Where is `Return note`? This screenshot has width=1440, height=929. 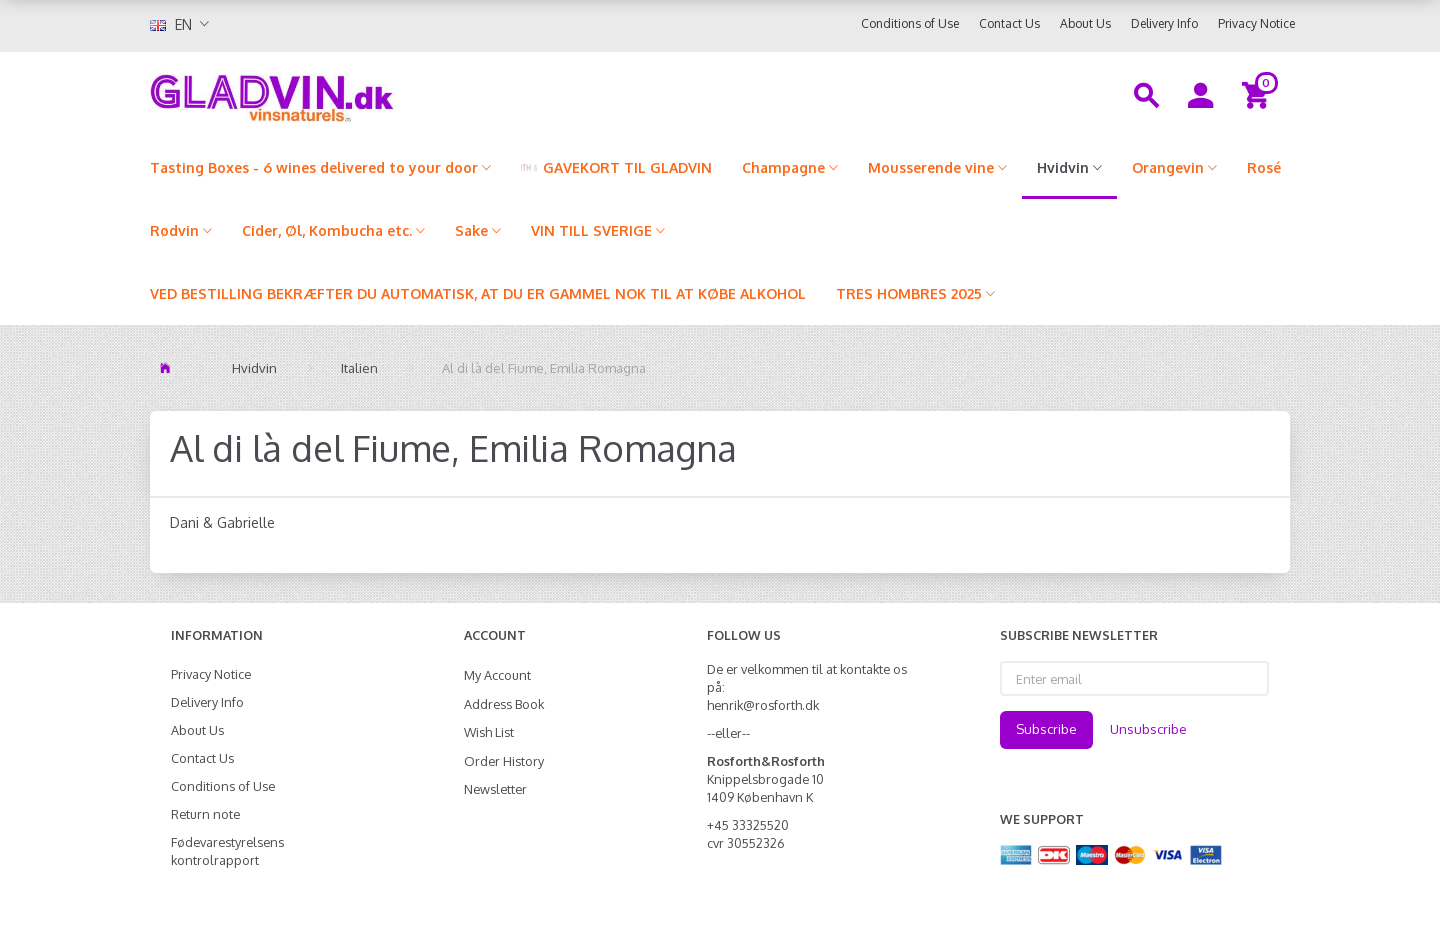
Return note is located at coordinates (205, 814).